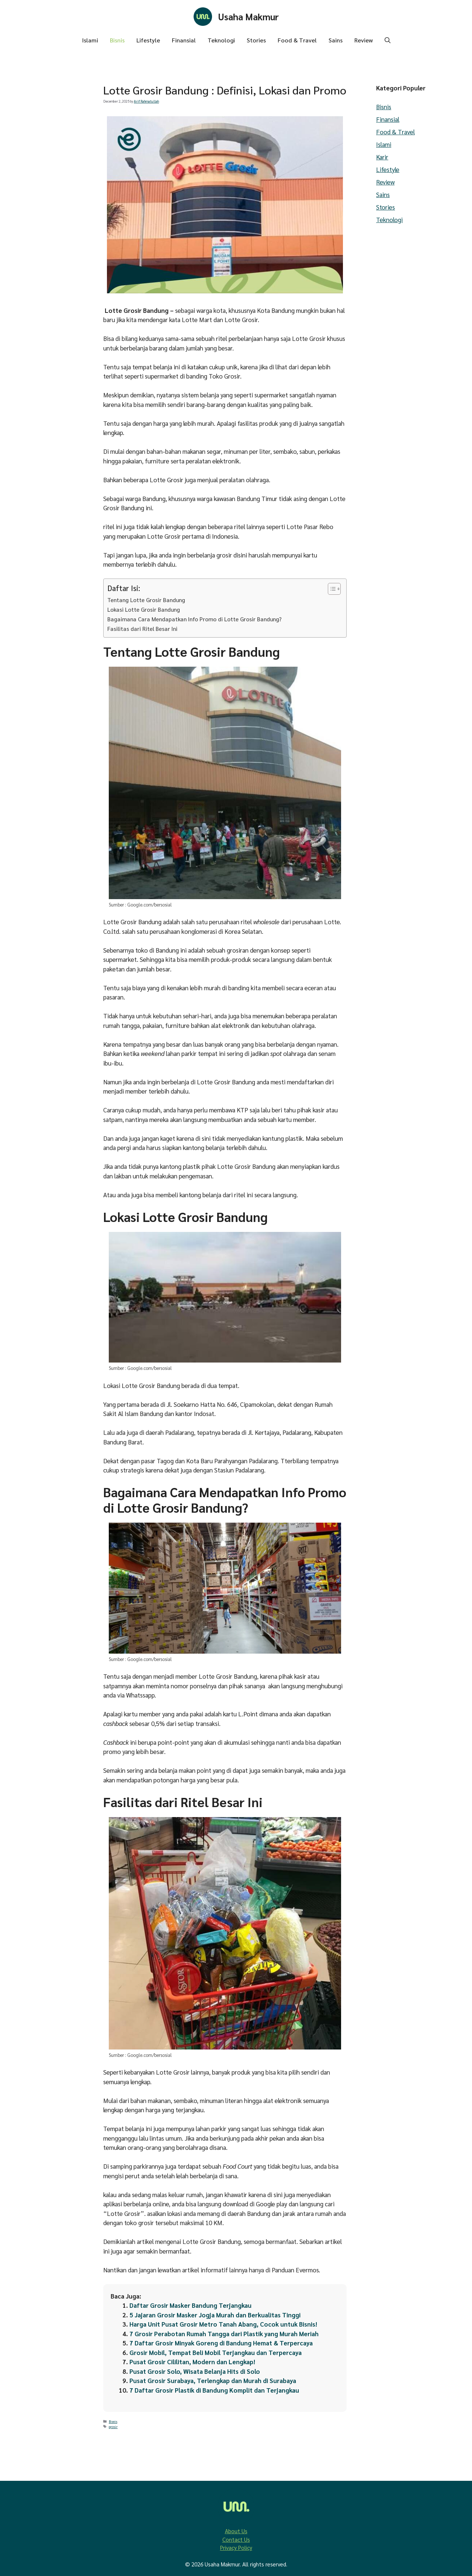 The image size is (472, 2576). I want to click on Review, so click(363, 40).